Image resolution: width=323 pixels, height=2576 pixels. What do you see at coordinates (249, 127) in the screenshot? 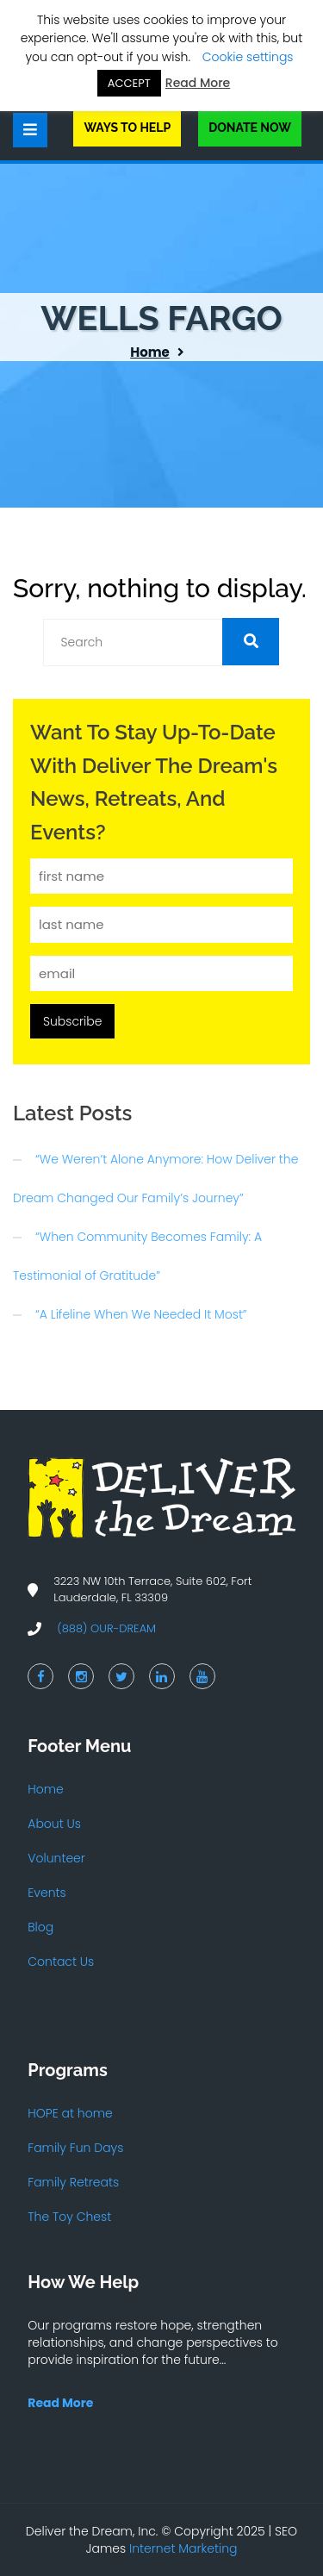
I see `Donate Now` at bounding box center [249, 127].